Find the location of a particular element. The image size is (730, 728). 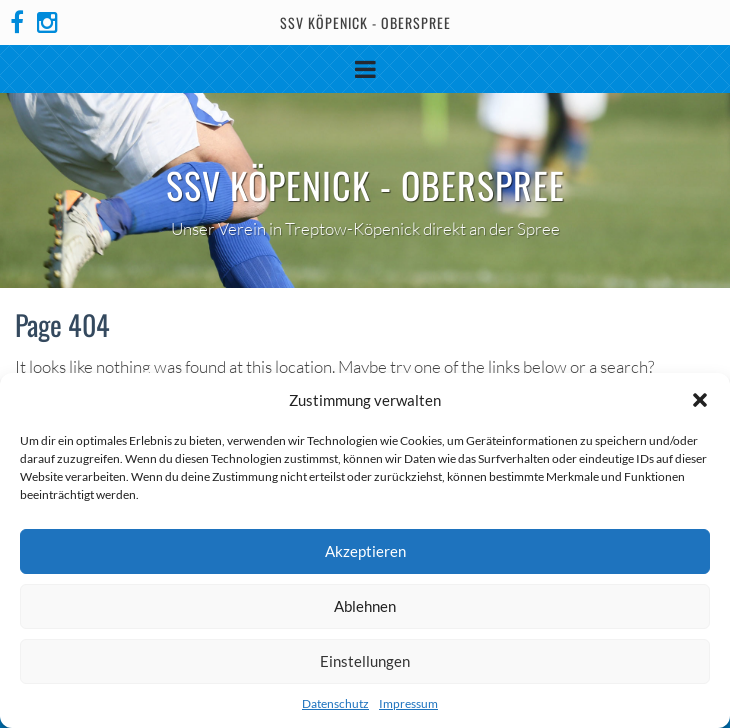

[button] is located at coordinates (700, 400).